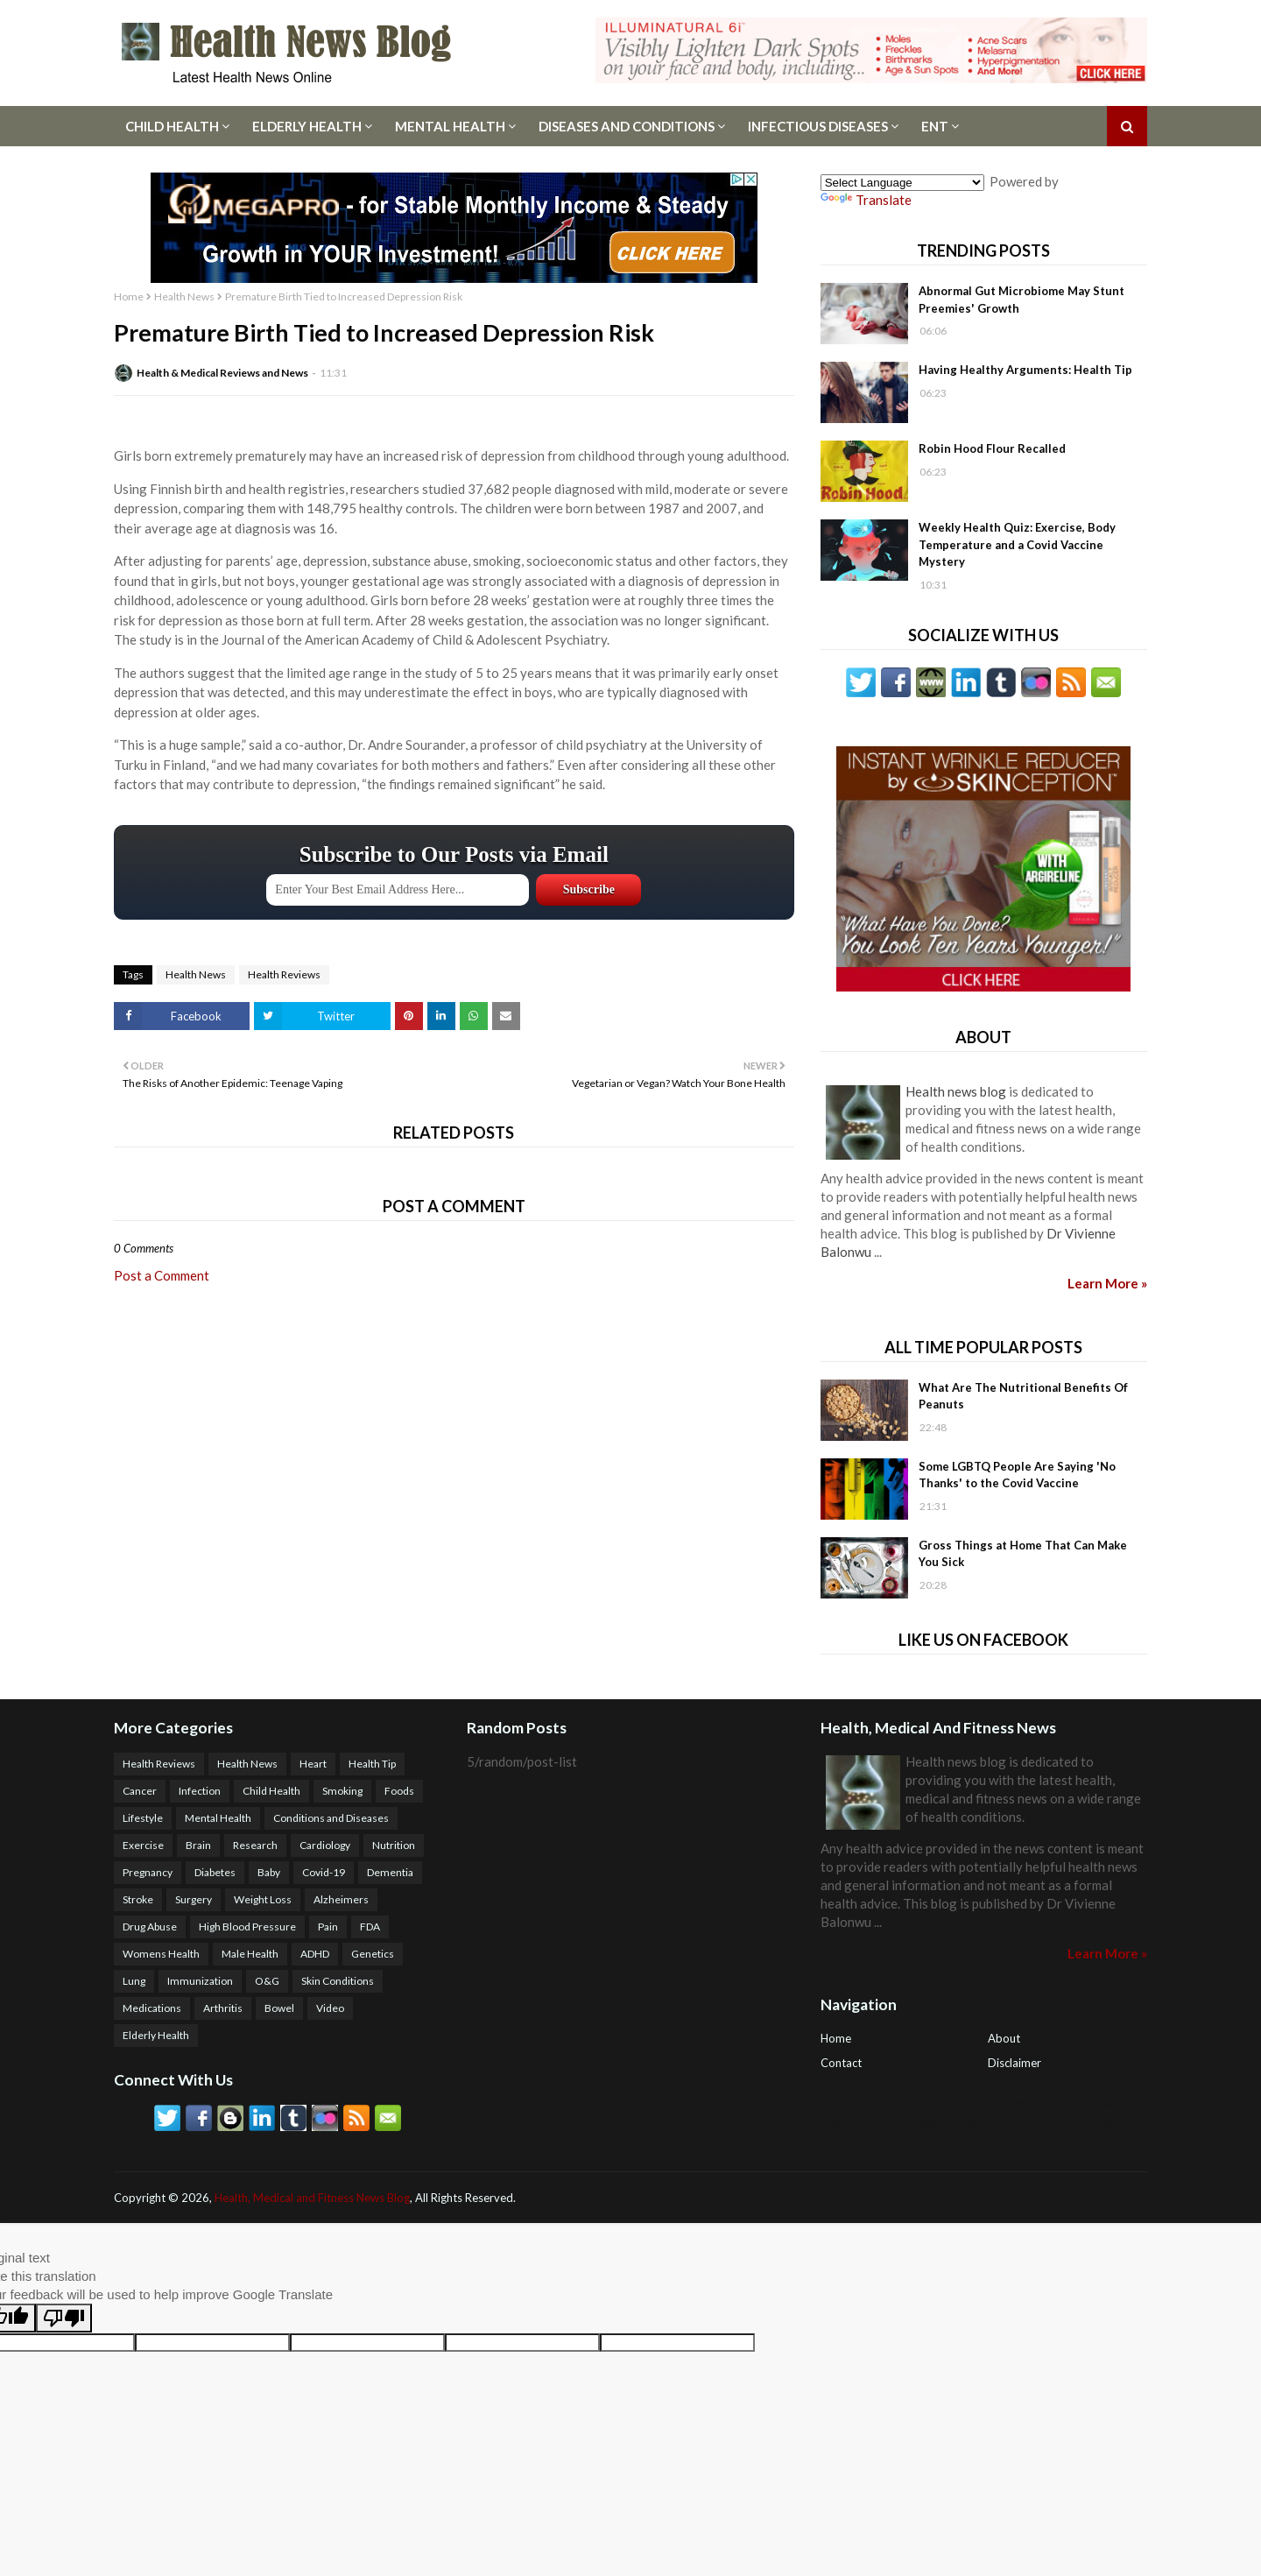  Describe the element at coordinates (337, 1980) in the screenshot. I see `Skin Conditions` at that location.